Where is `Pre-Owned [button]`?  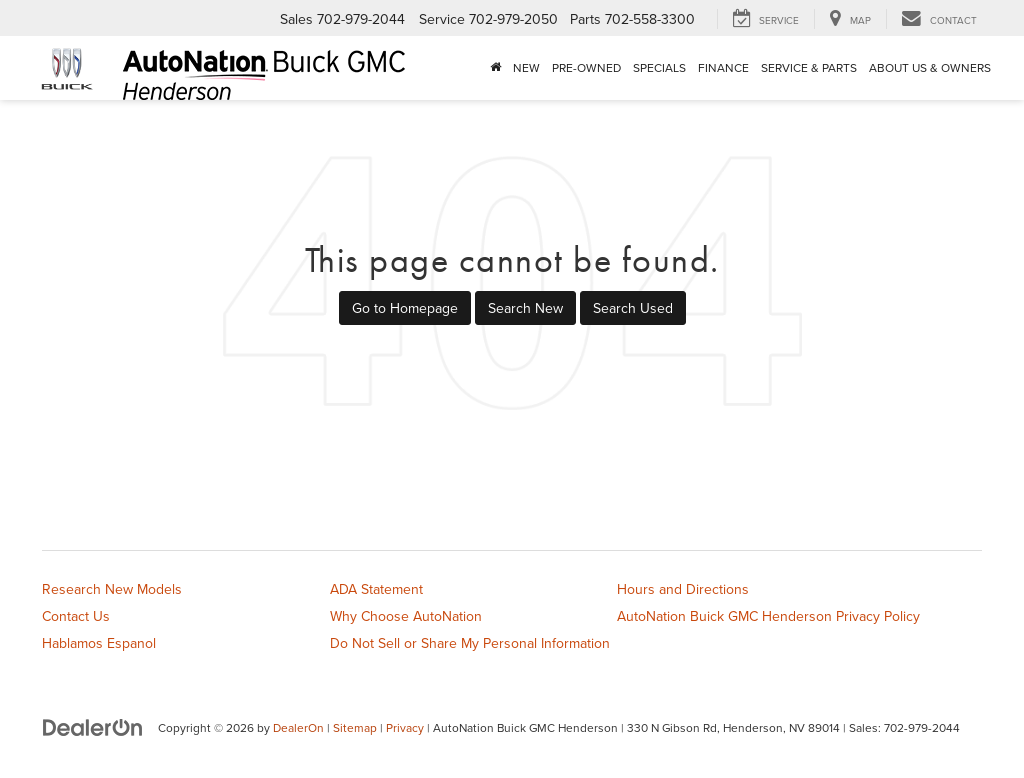 Pre-Owned [button] is located at coordinates (586, 67).